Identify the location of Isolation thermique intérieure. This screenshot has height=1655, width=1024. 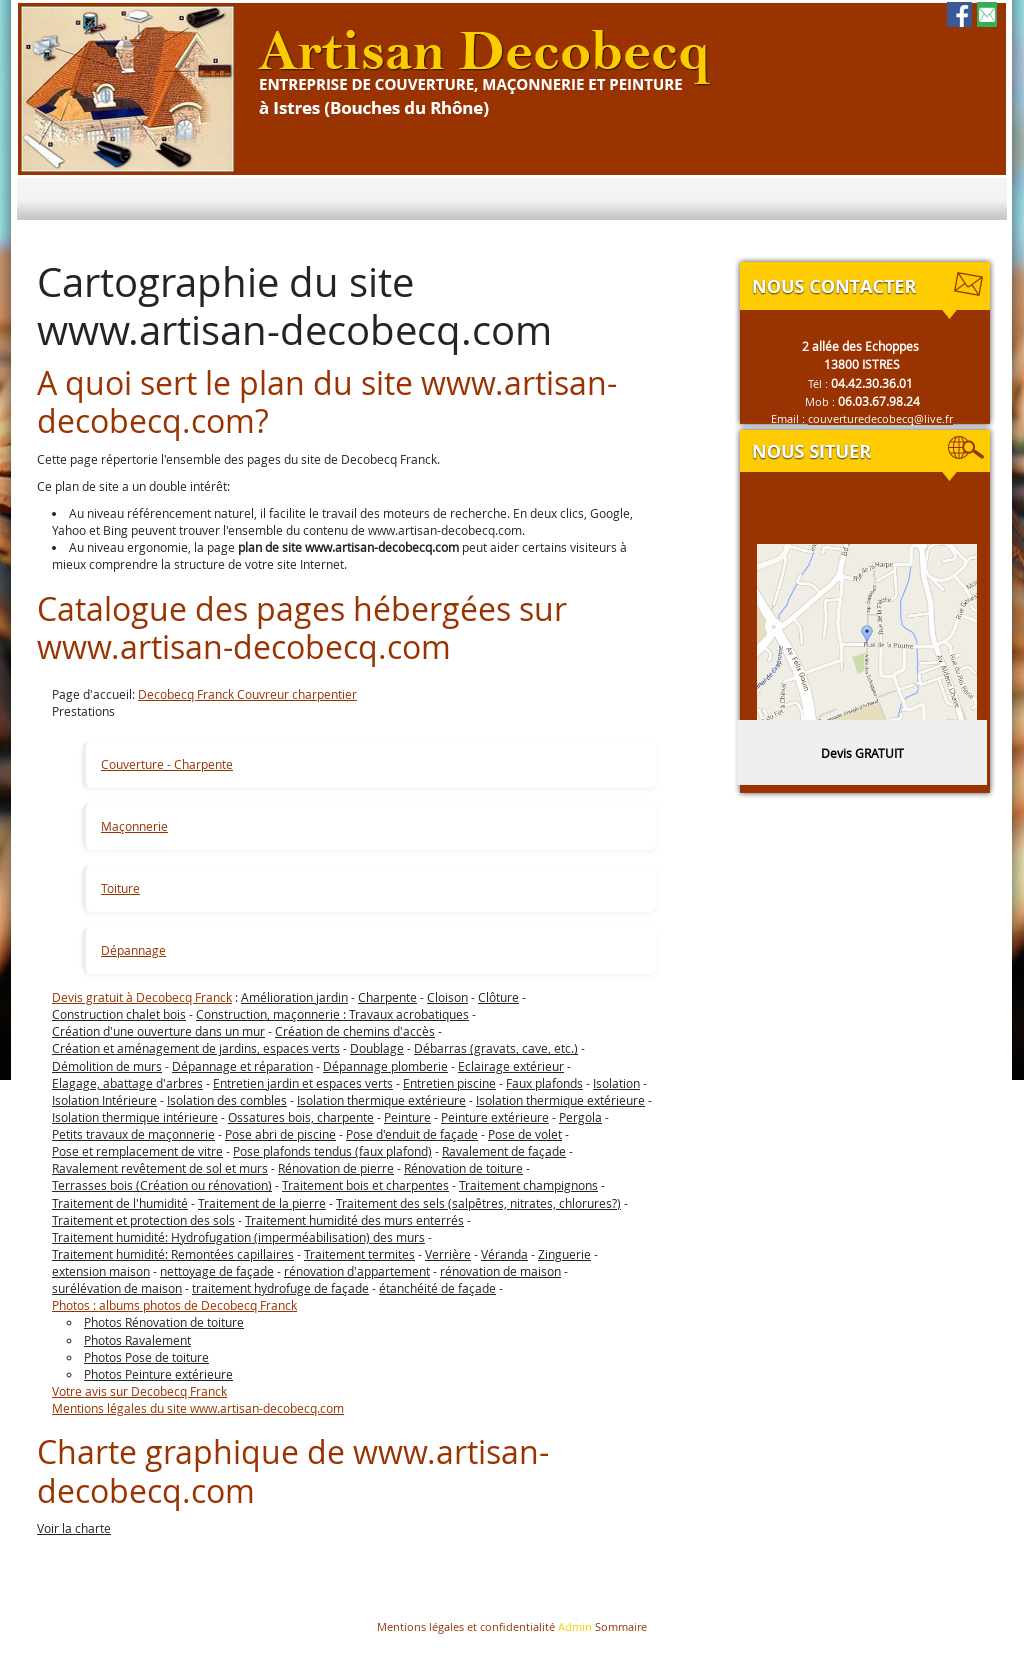
(135, 1117).